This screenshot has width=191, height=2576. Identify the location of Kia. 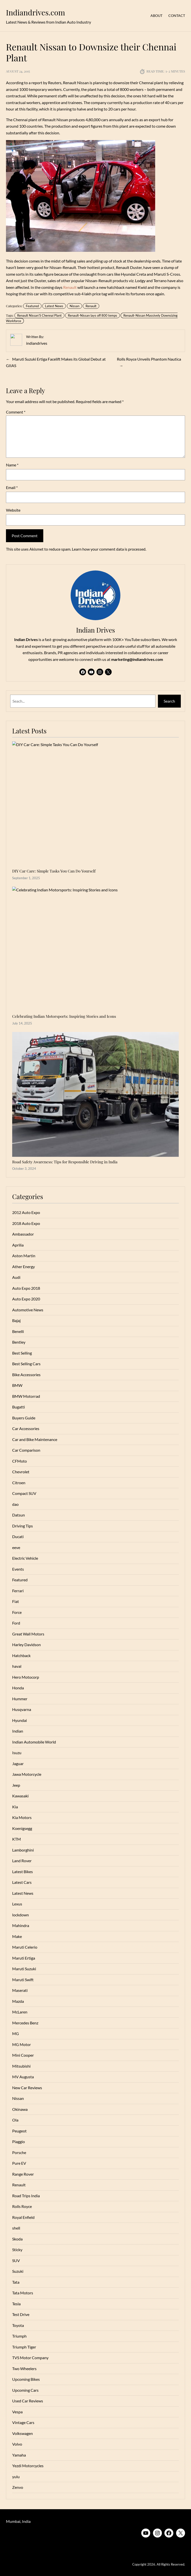
(15, 1807).